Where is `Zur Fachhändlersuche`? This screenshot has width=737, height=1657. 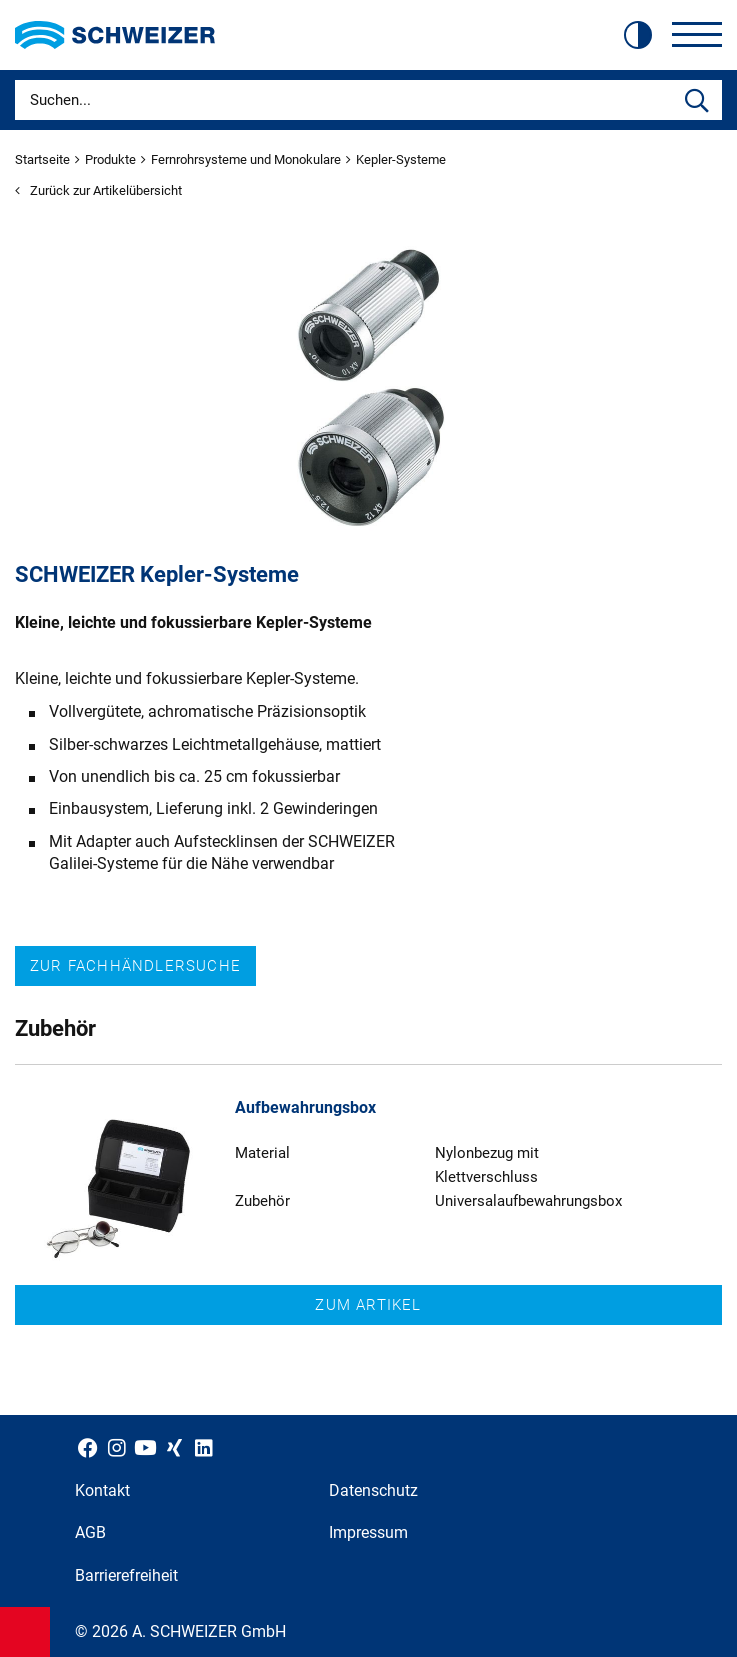
Zur Fachhändlersuche is located at coordinates (135, 966).